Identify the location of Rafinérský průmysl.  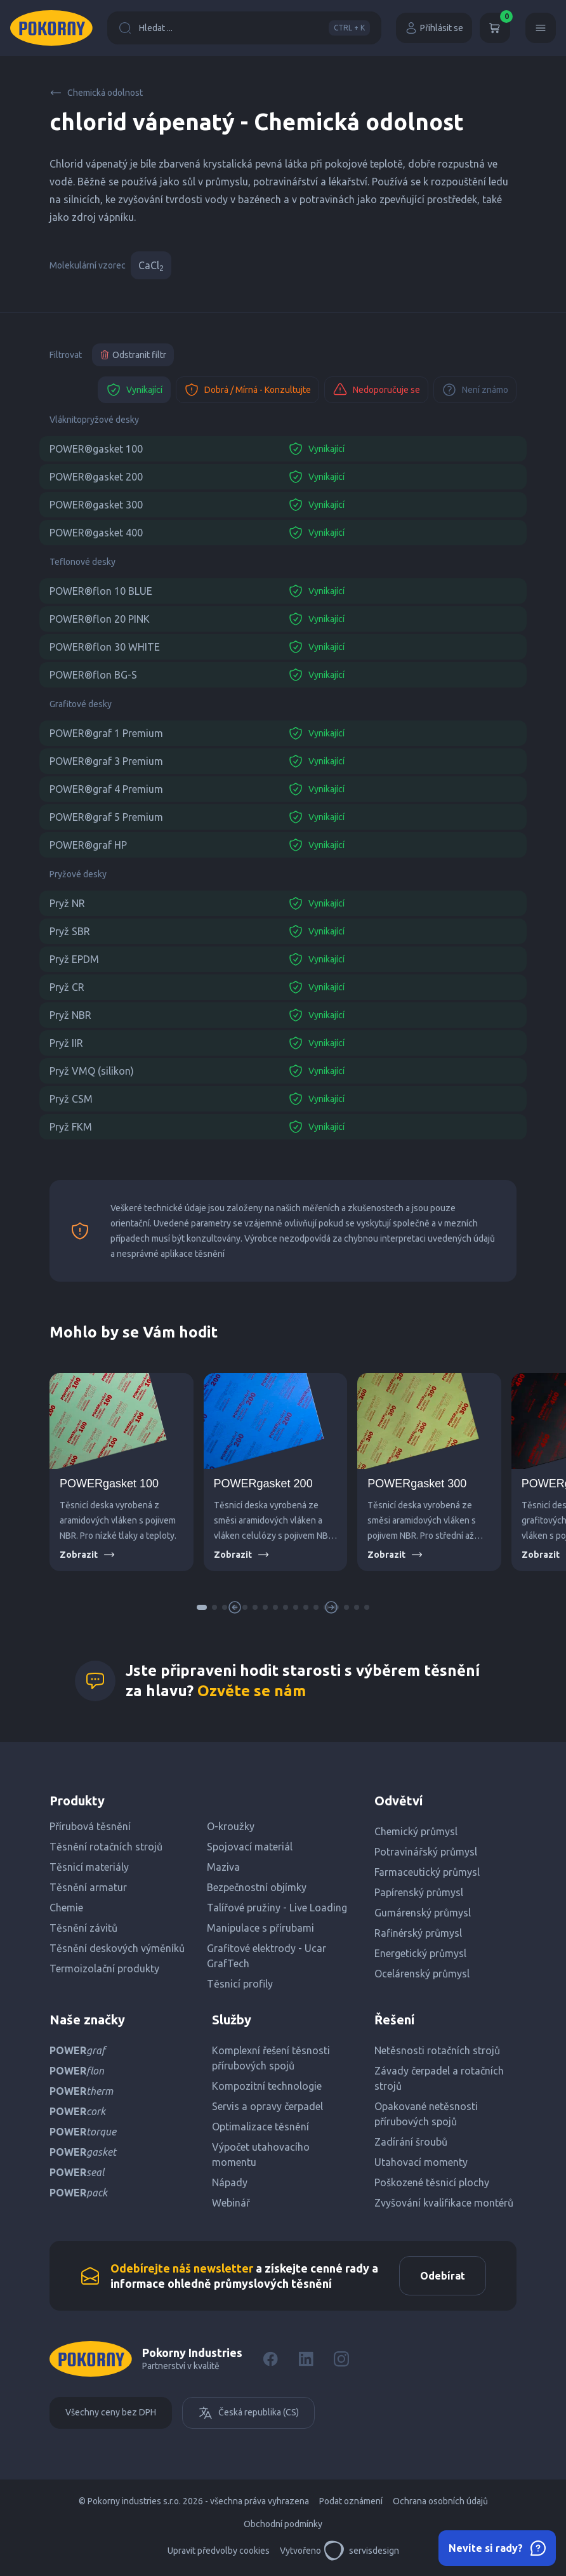
(418, 1933).